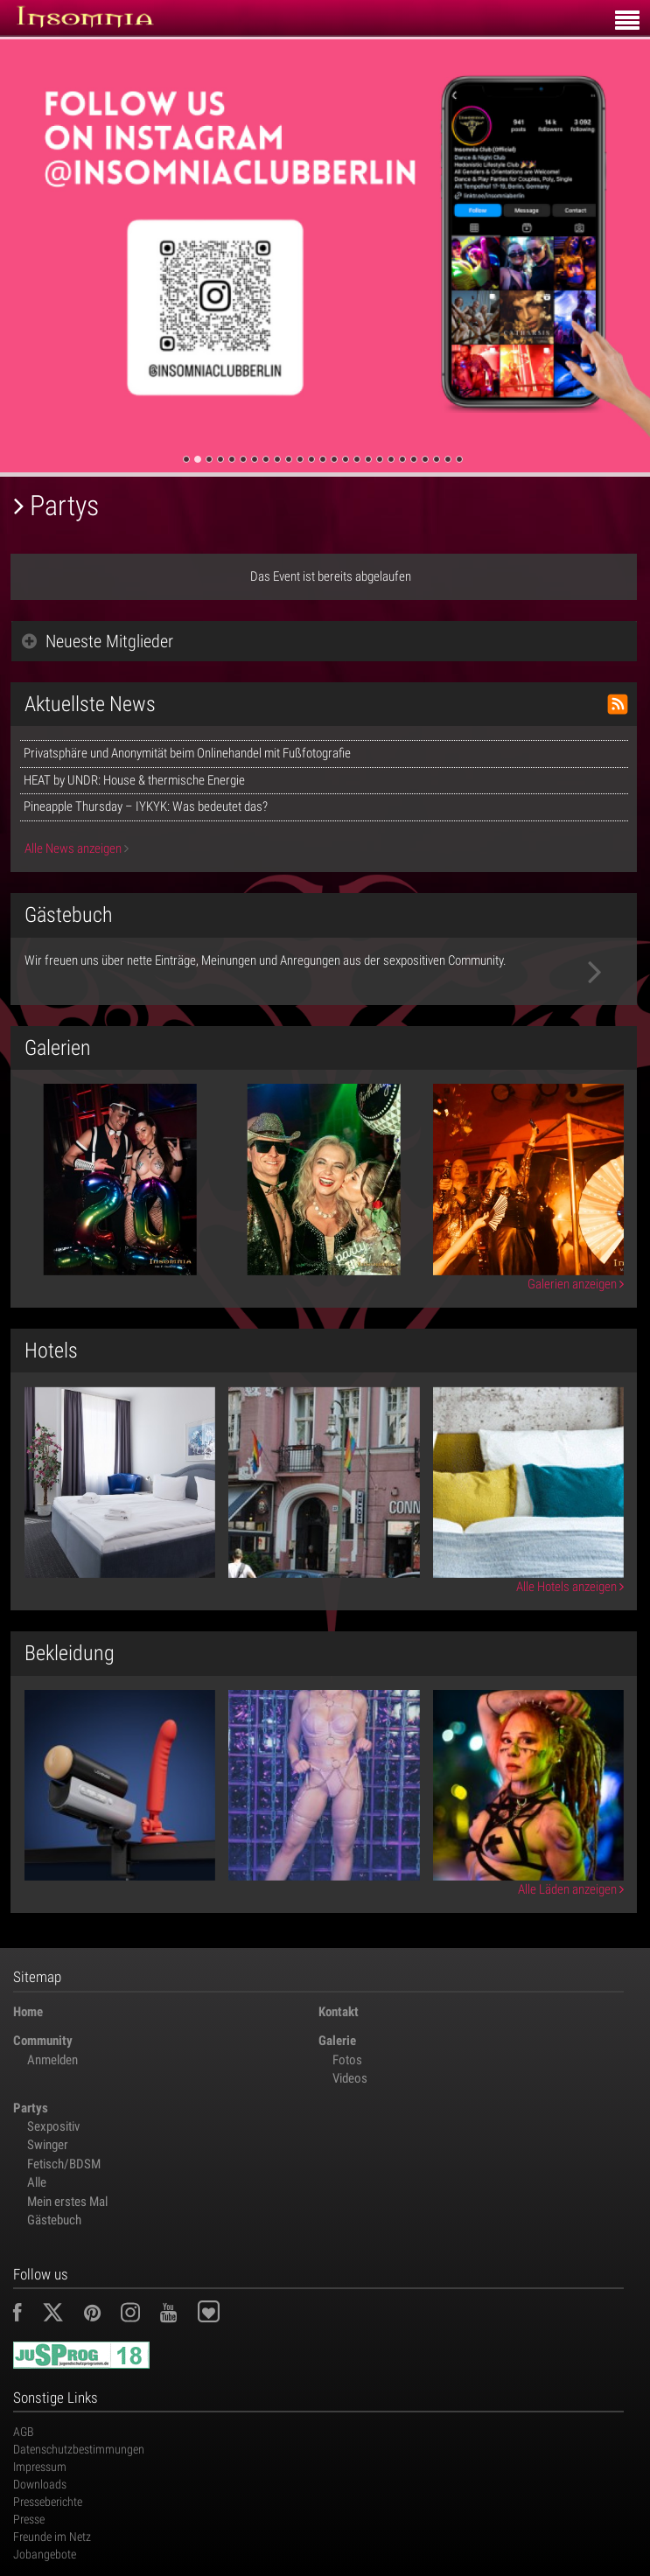 The height and width of the screenshot is (2576, 650). Describe the element at coordinates (349, 2078) in the screenshot. I see `Videos` at that location.